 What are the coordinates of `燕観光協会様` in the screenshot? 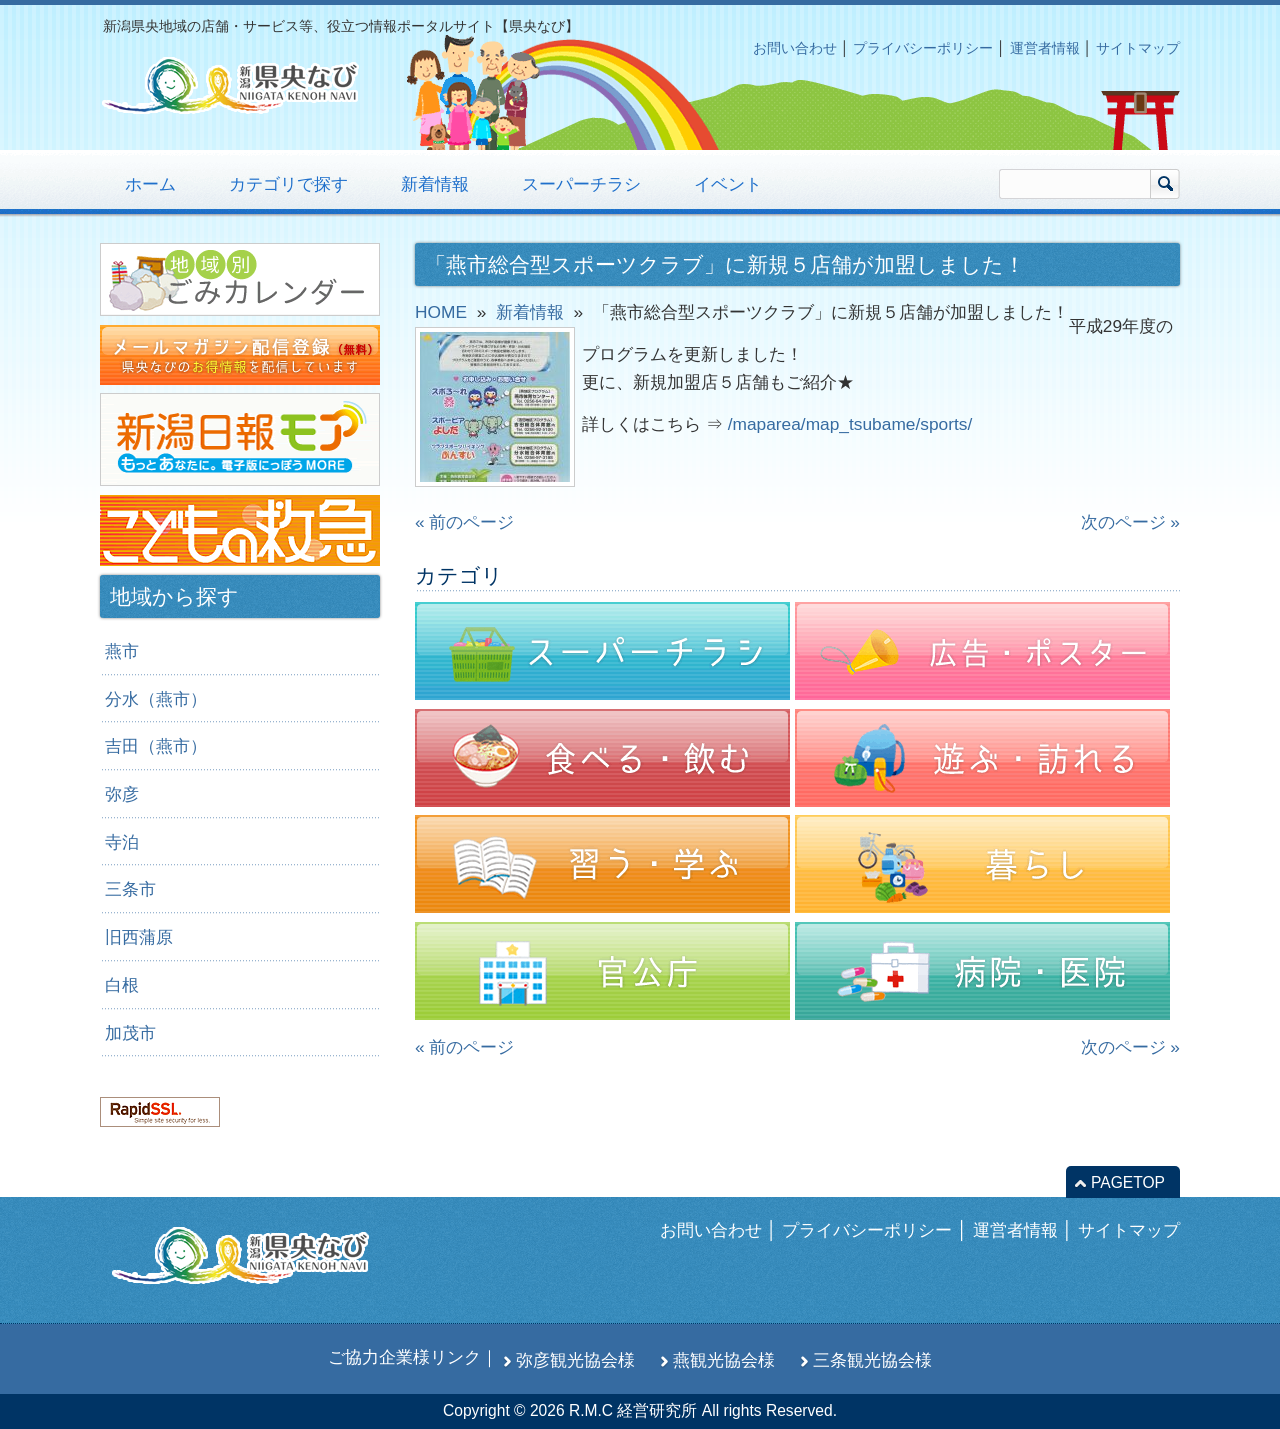 It's located at (724, 1360).